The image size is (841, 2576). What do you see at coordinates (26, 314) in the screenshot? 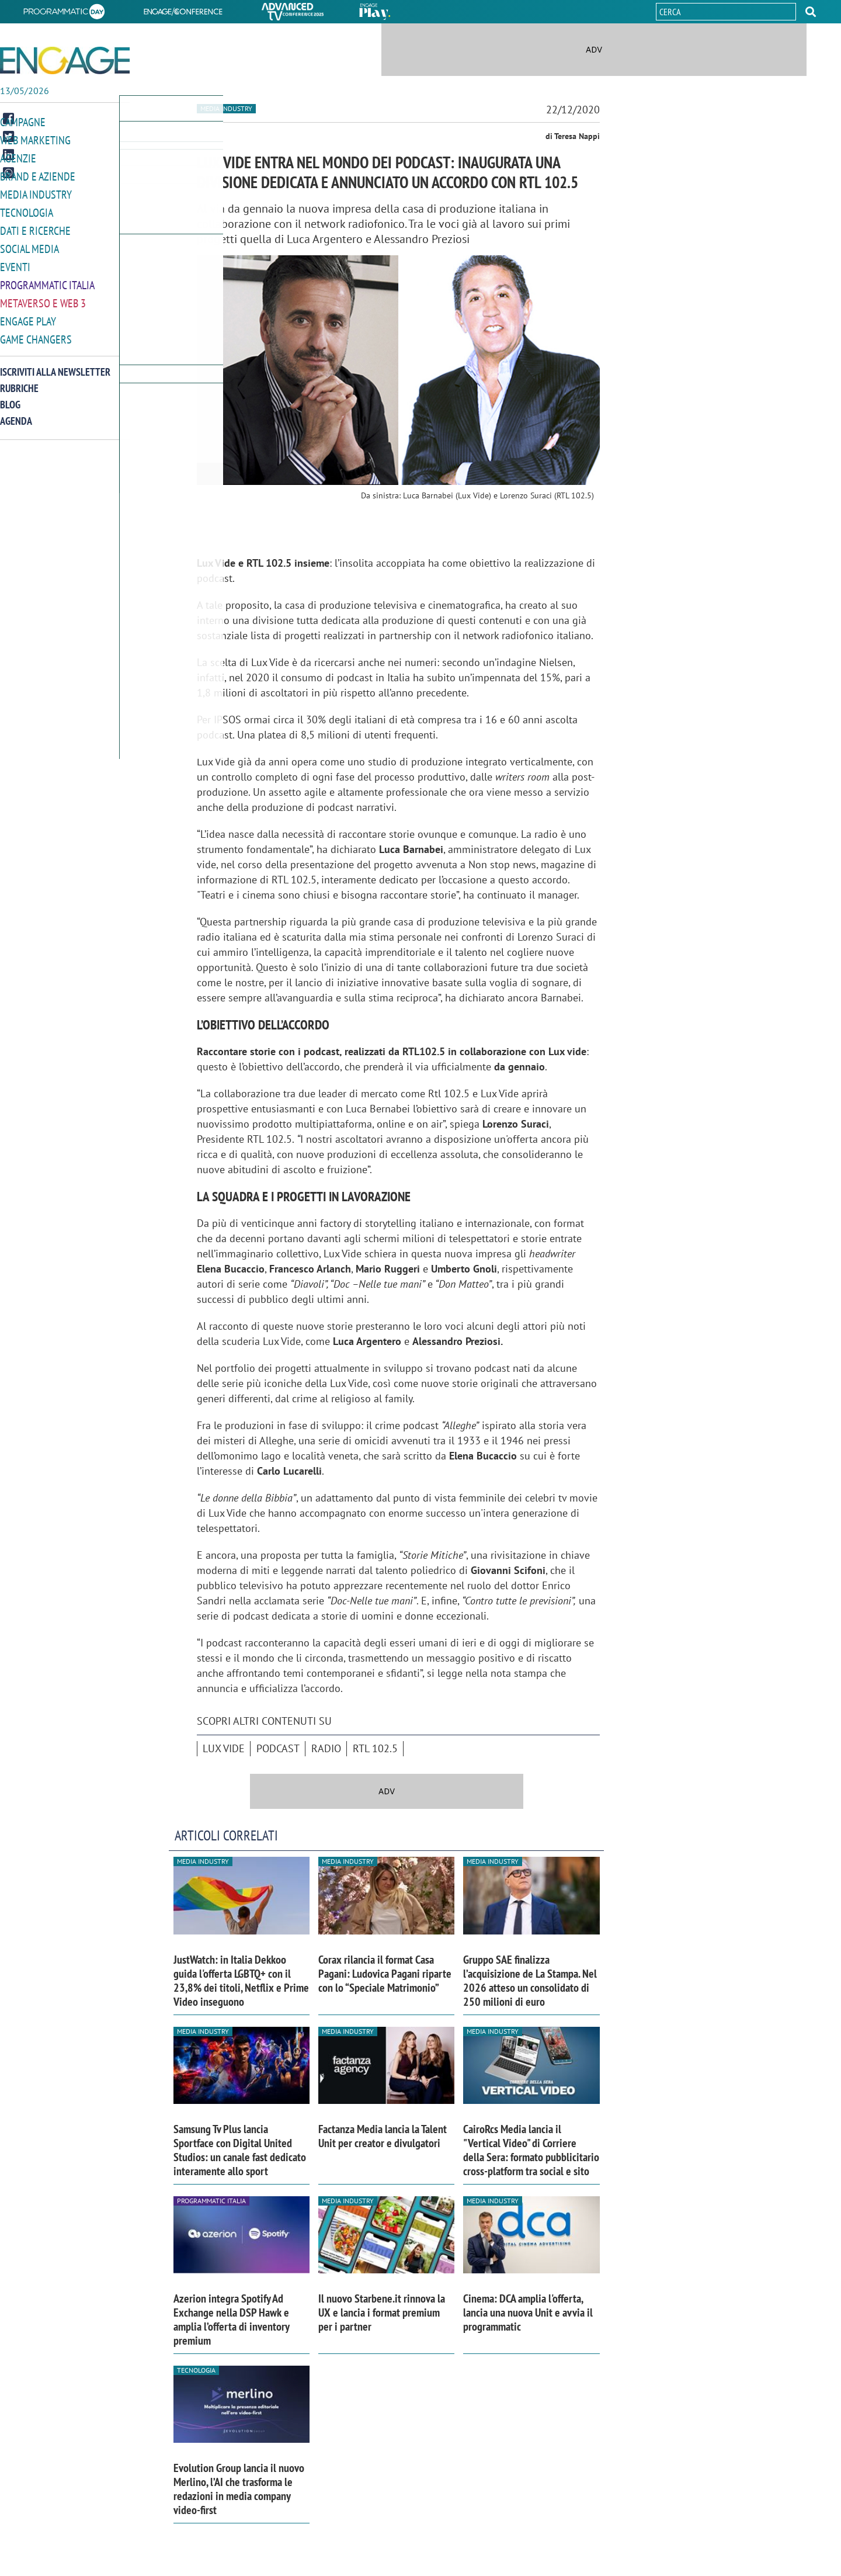
I see `Engage Play` at bounding box center [26, 314].